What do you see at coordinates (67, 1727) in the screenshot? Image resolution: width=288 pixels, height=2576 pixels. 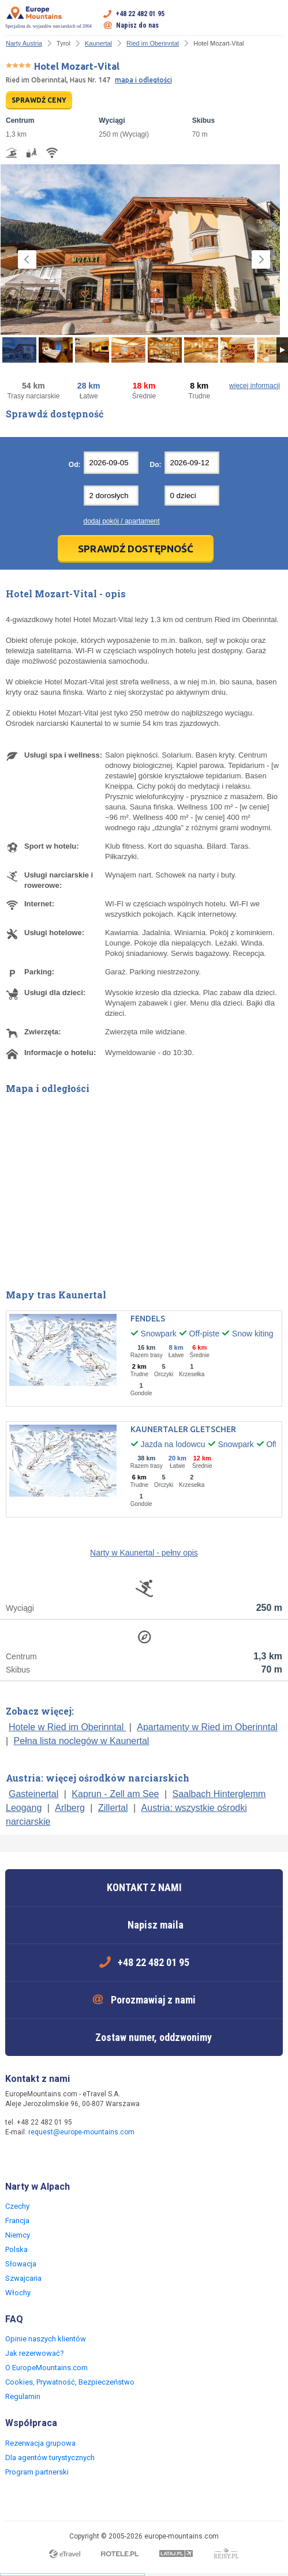 I see `Hotele w Ried im Oberinntal` at bounding box center [67, 1727].